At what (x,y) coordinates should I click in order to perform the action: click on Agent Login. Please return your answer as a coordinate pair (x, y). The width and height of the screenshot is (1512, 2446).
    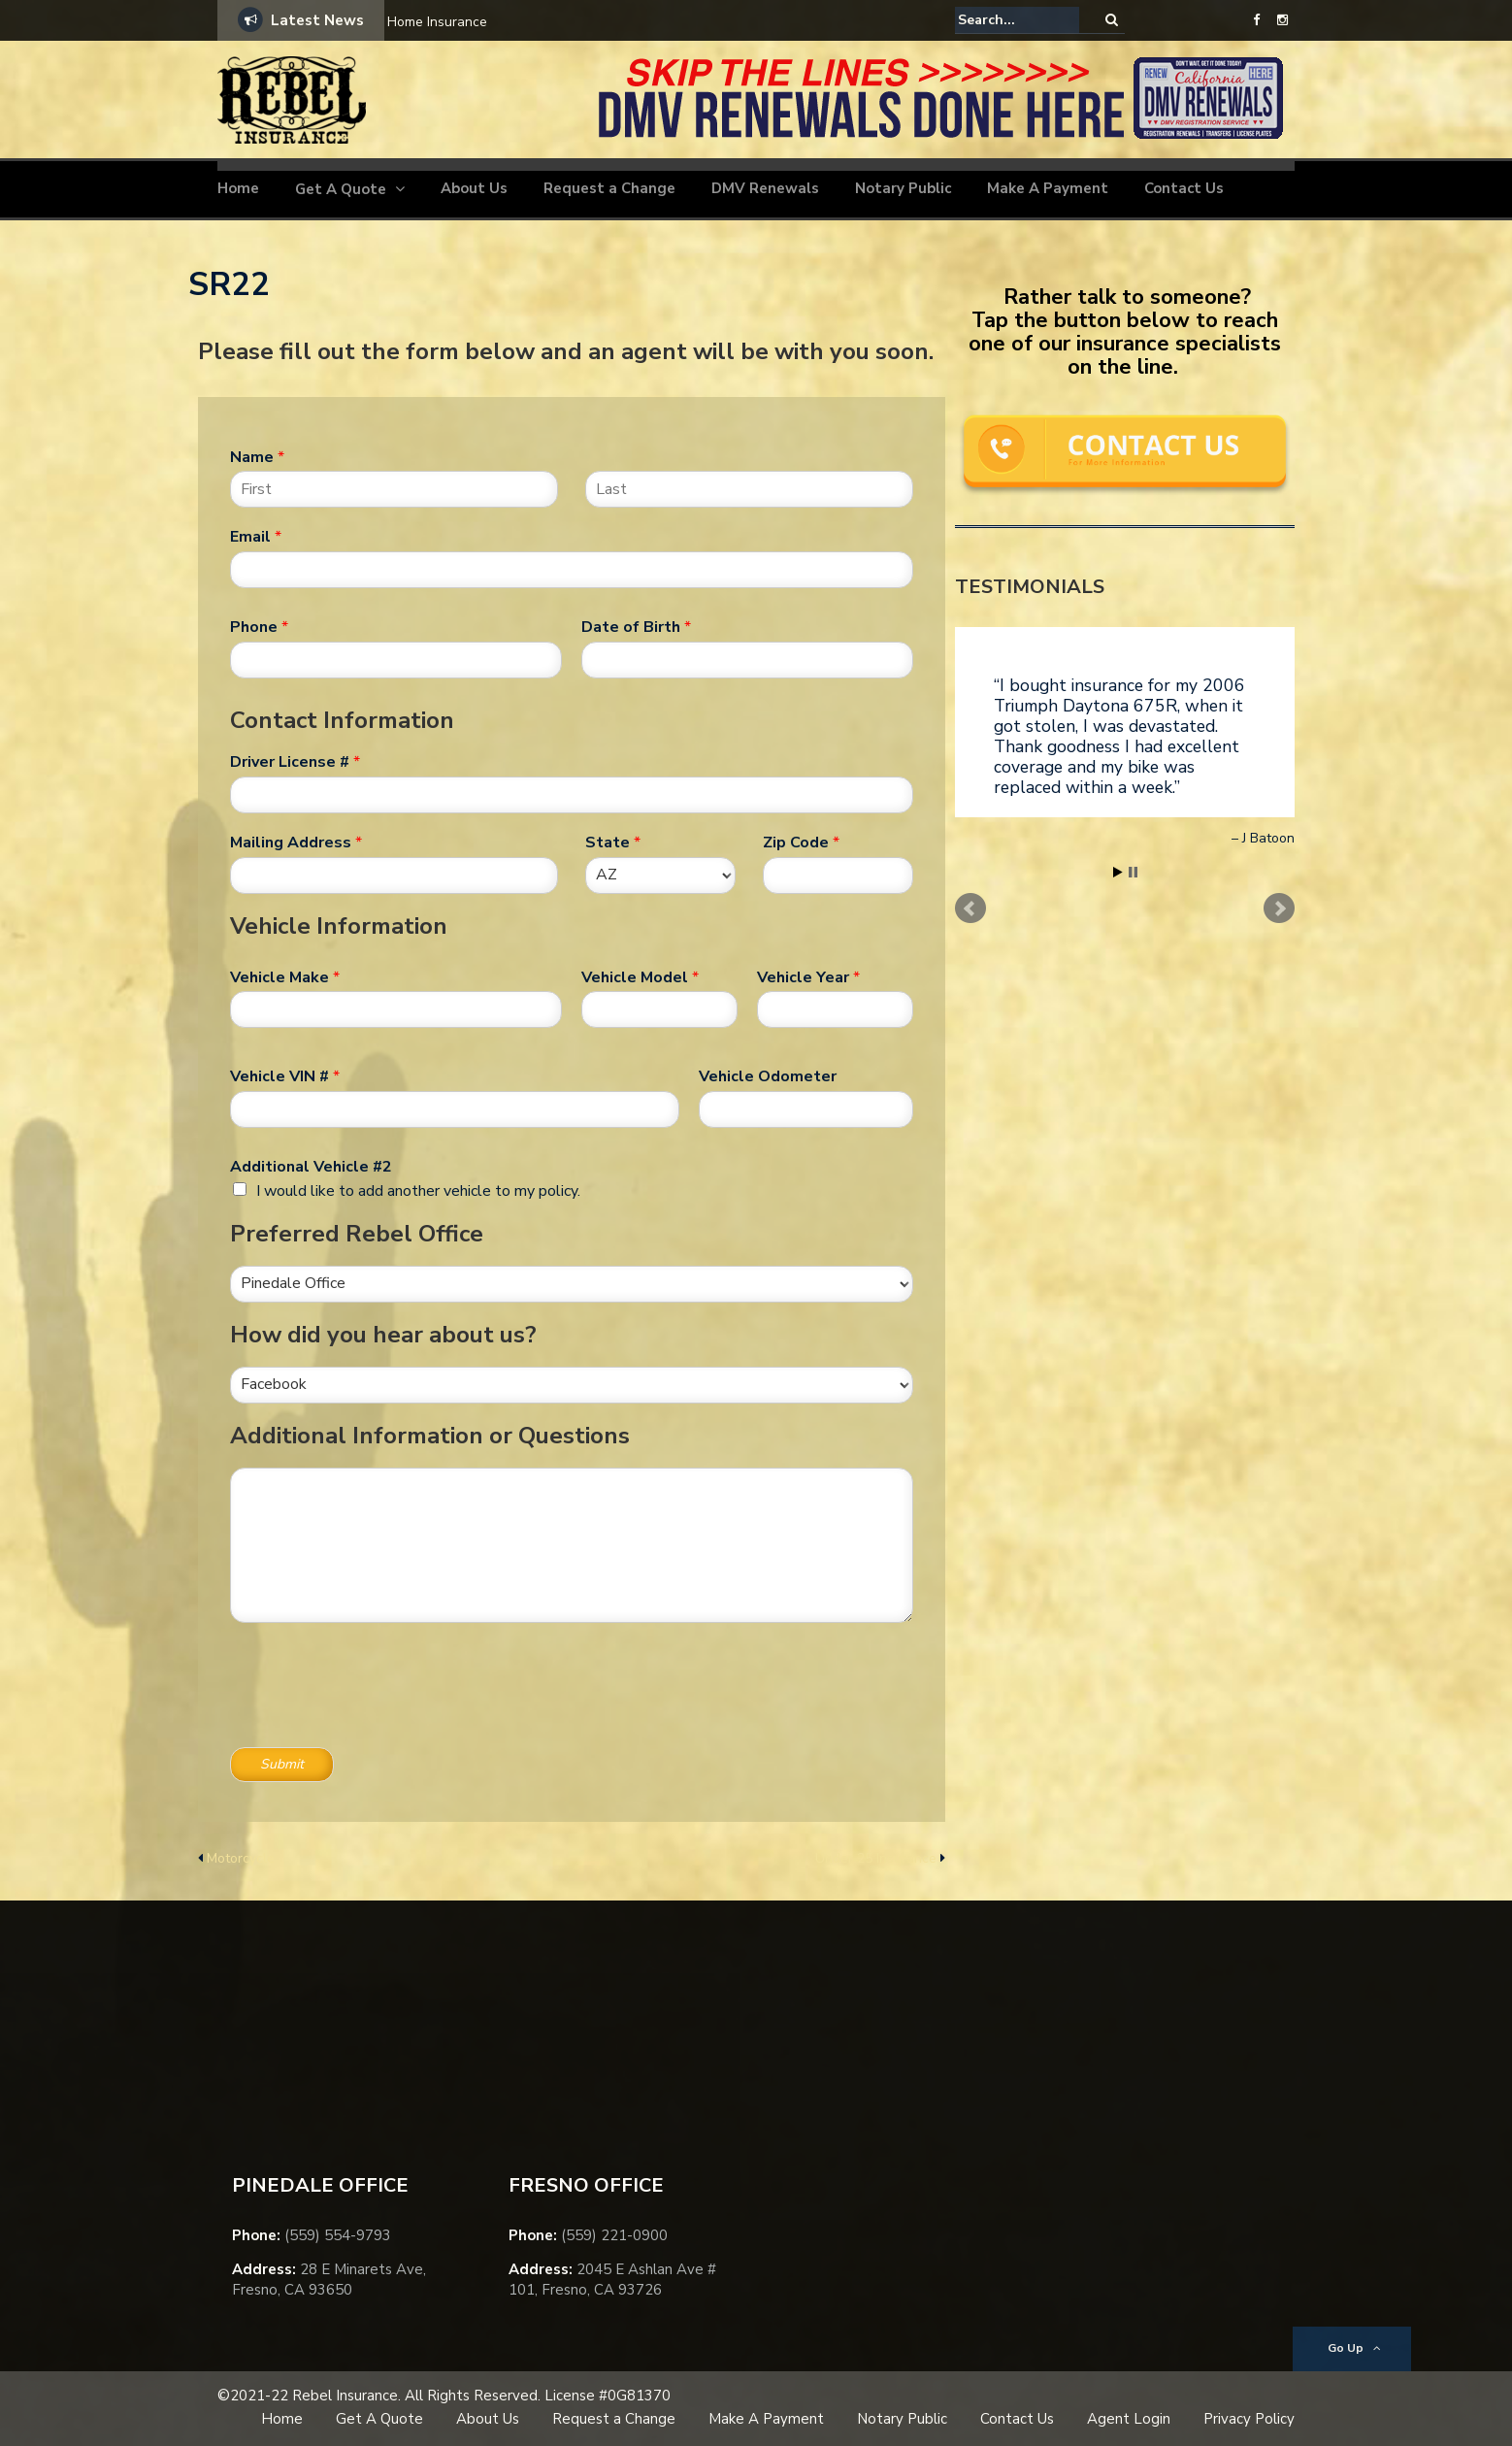
    Looking at the image, I should click on (1128, 2419).